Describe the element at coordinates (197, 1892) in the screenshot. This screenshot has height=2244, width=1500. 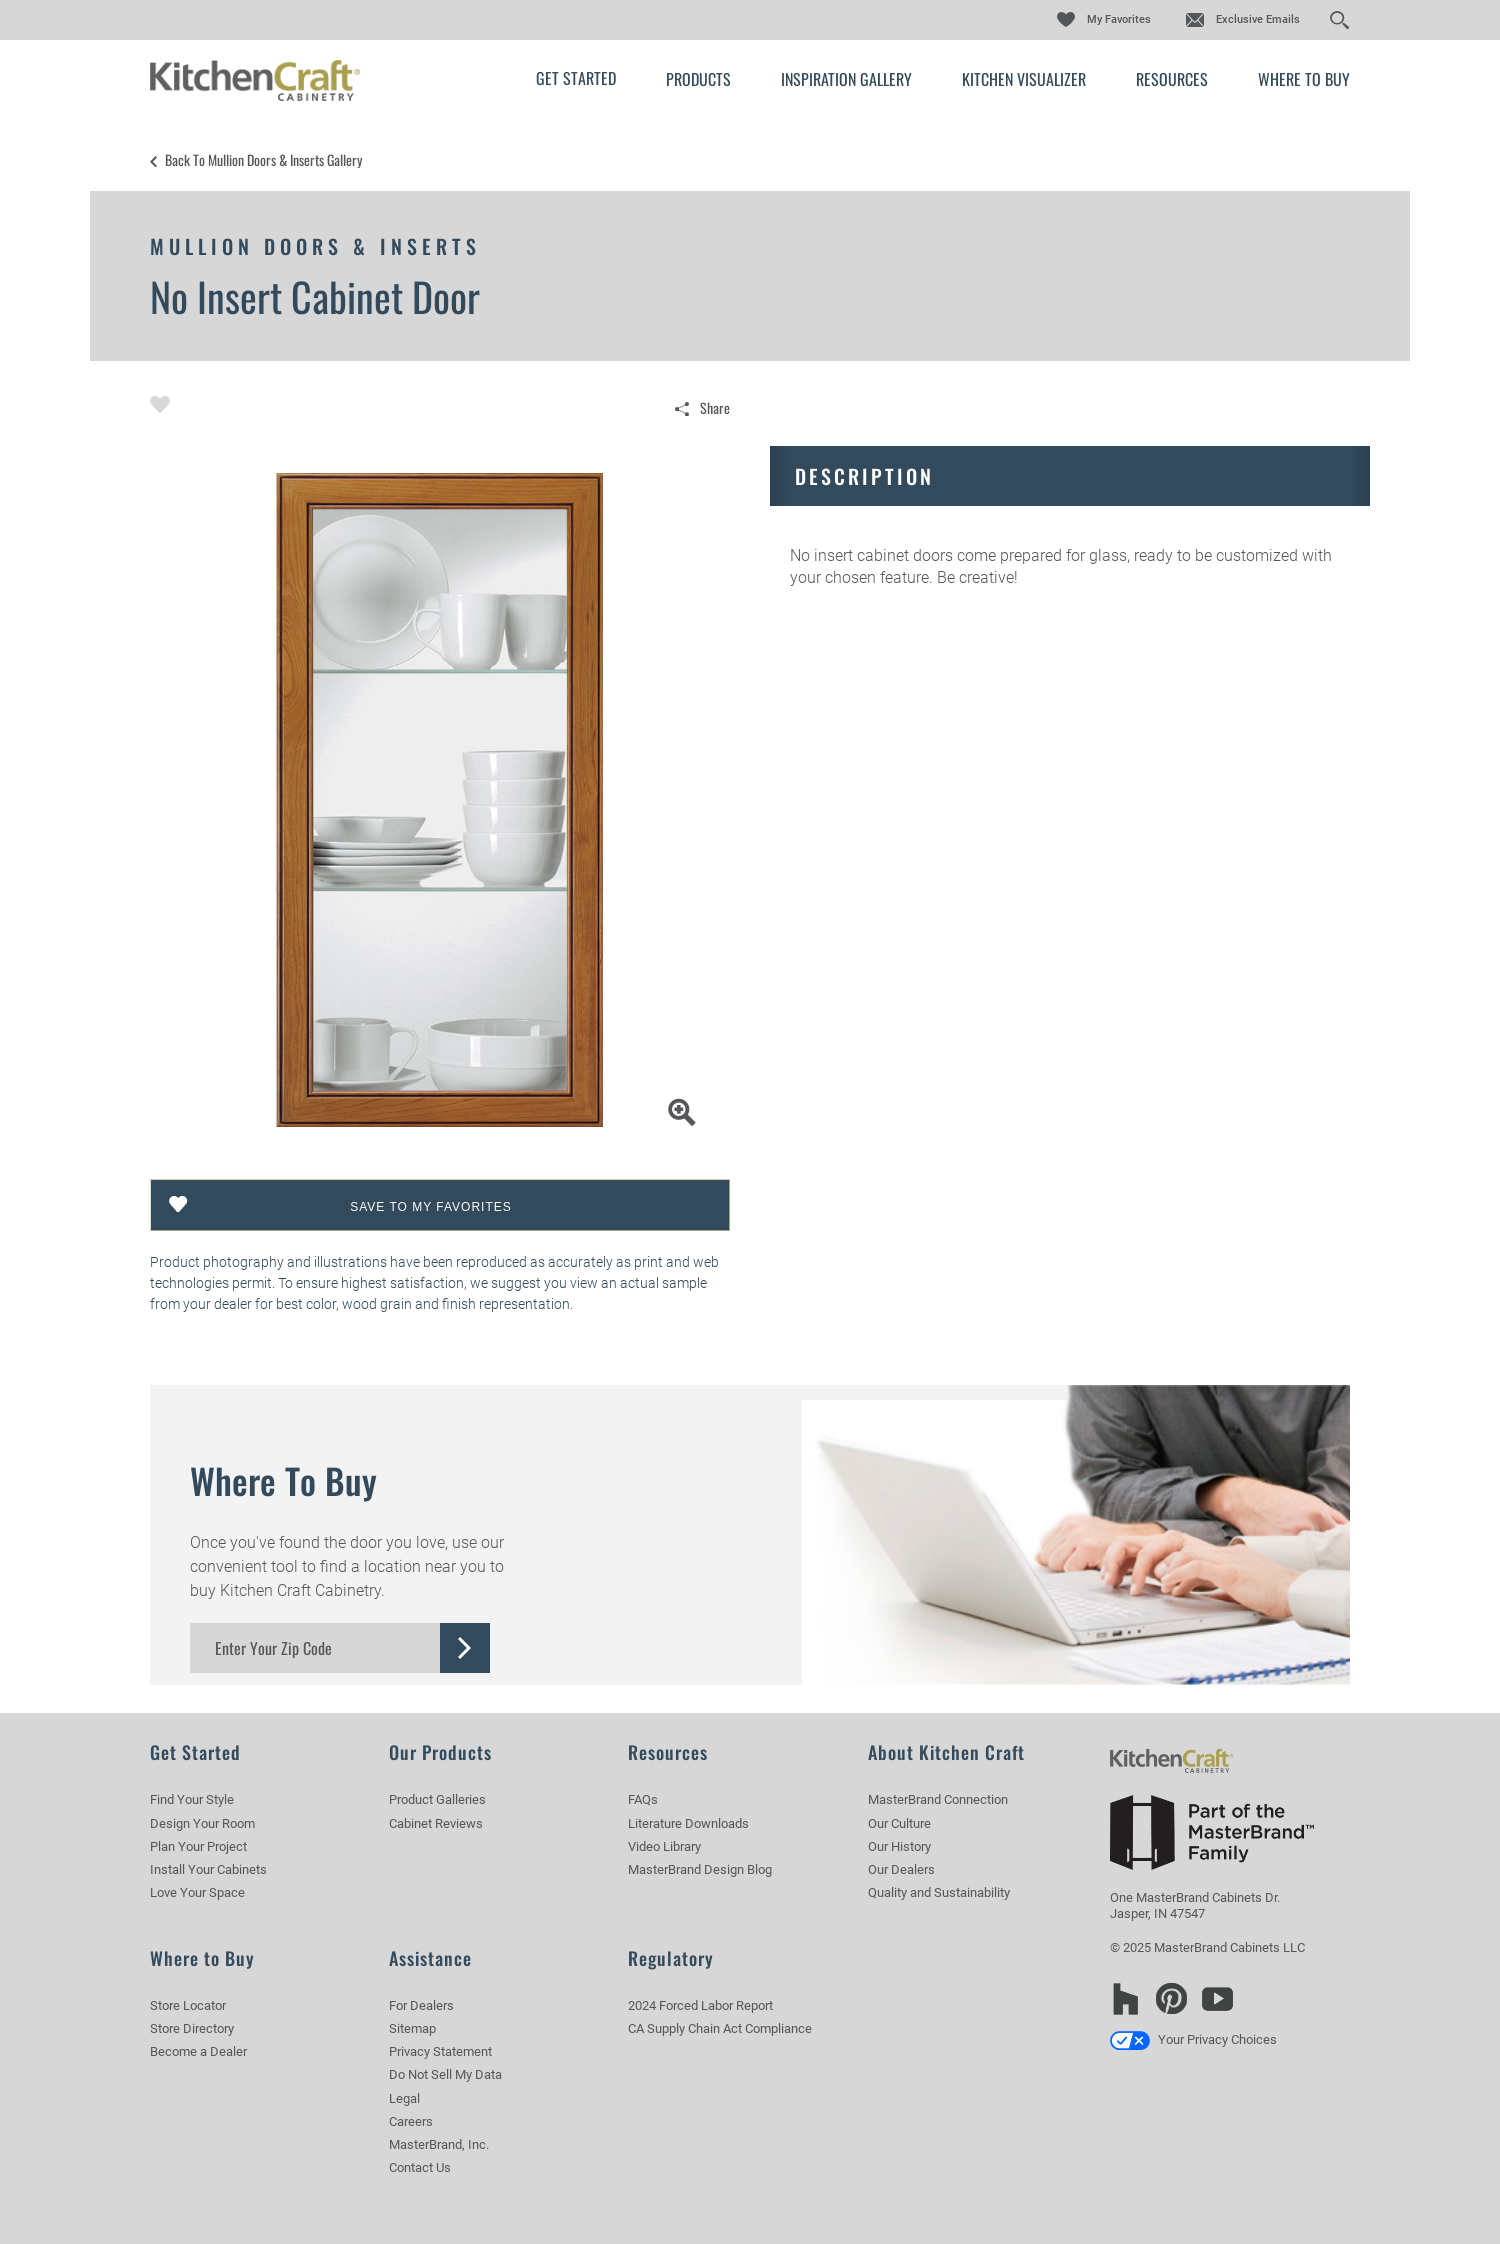
I see `Love Your Space` at that location.